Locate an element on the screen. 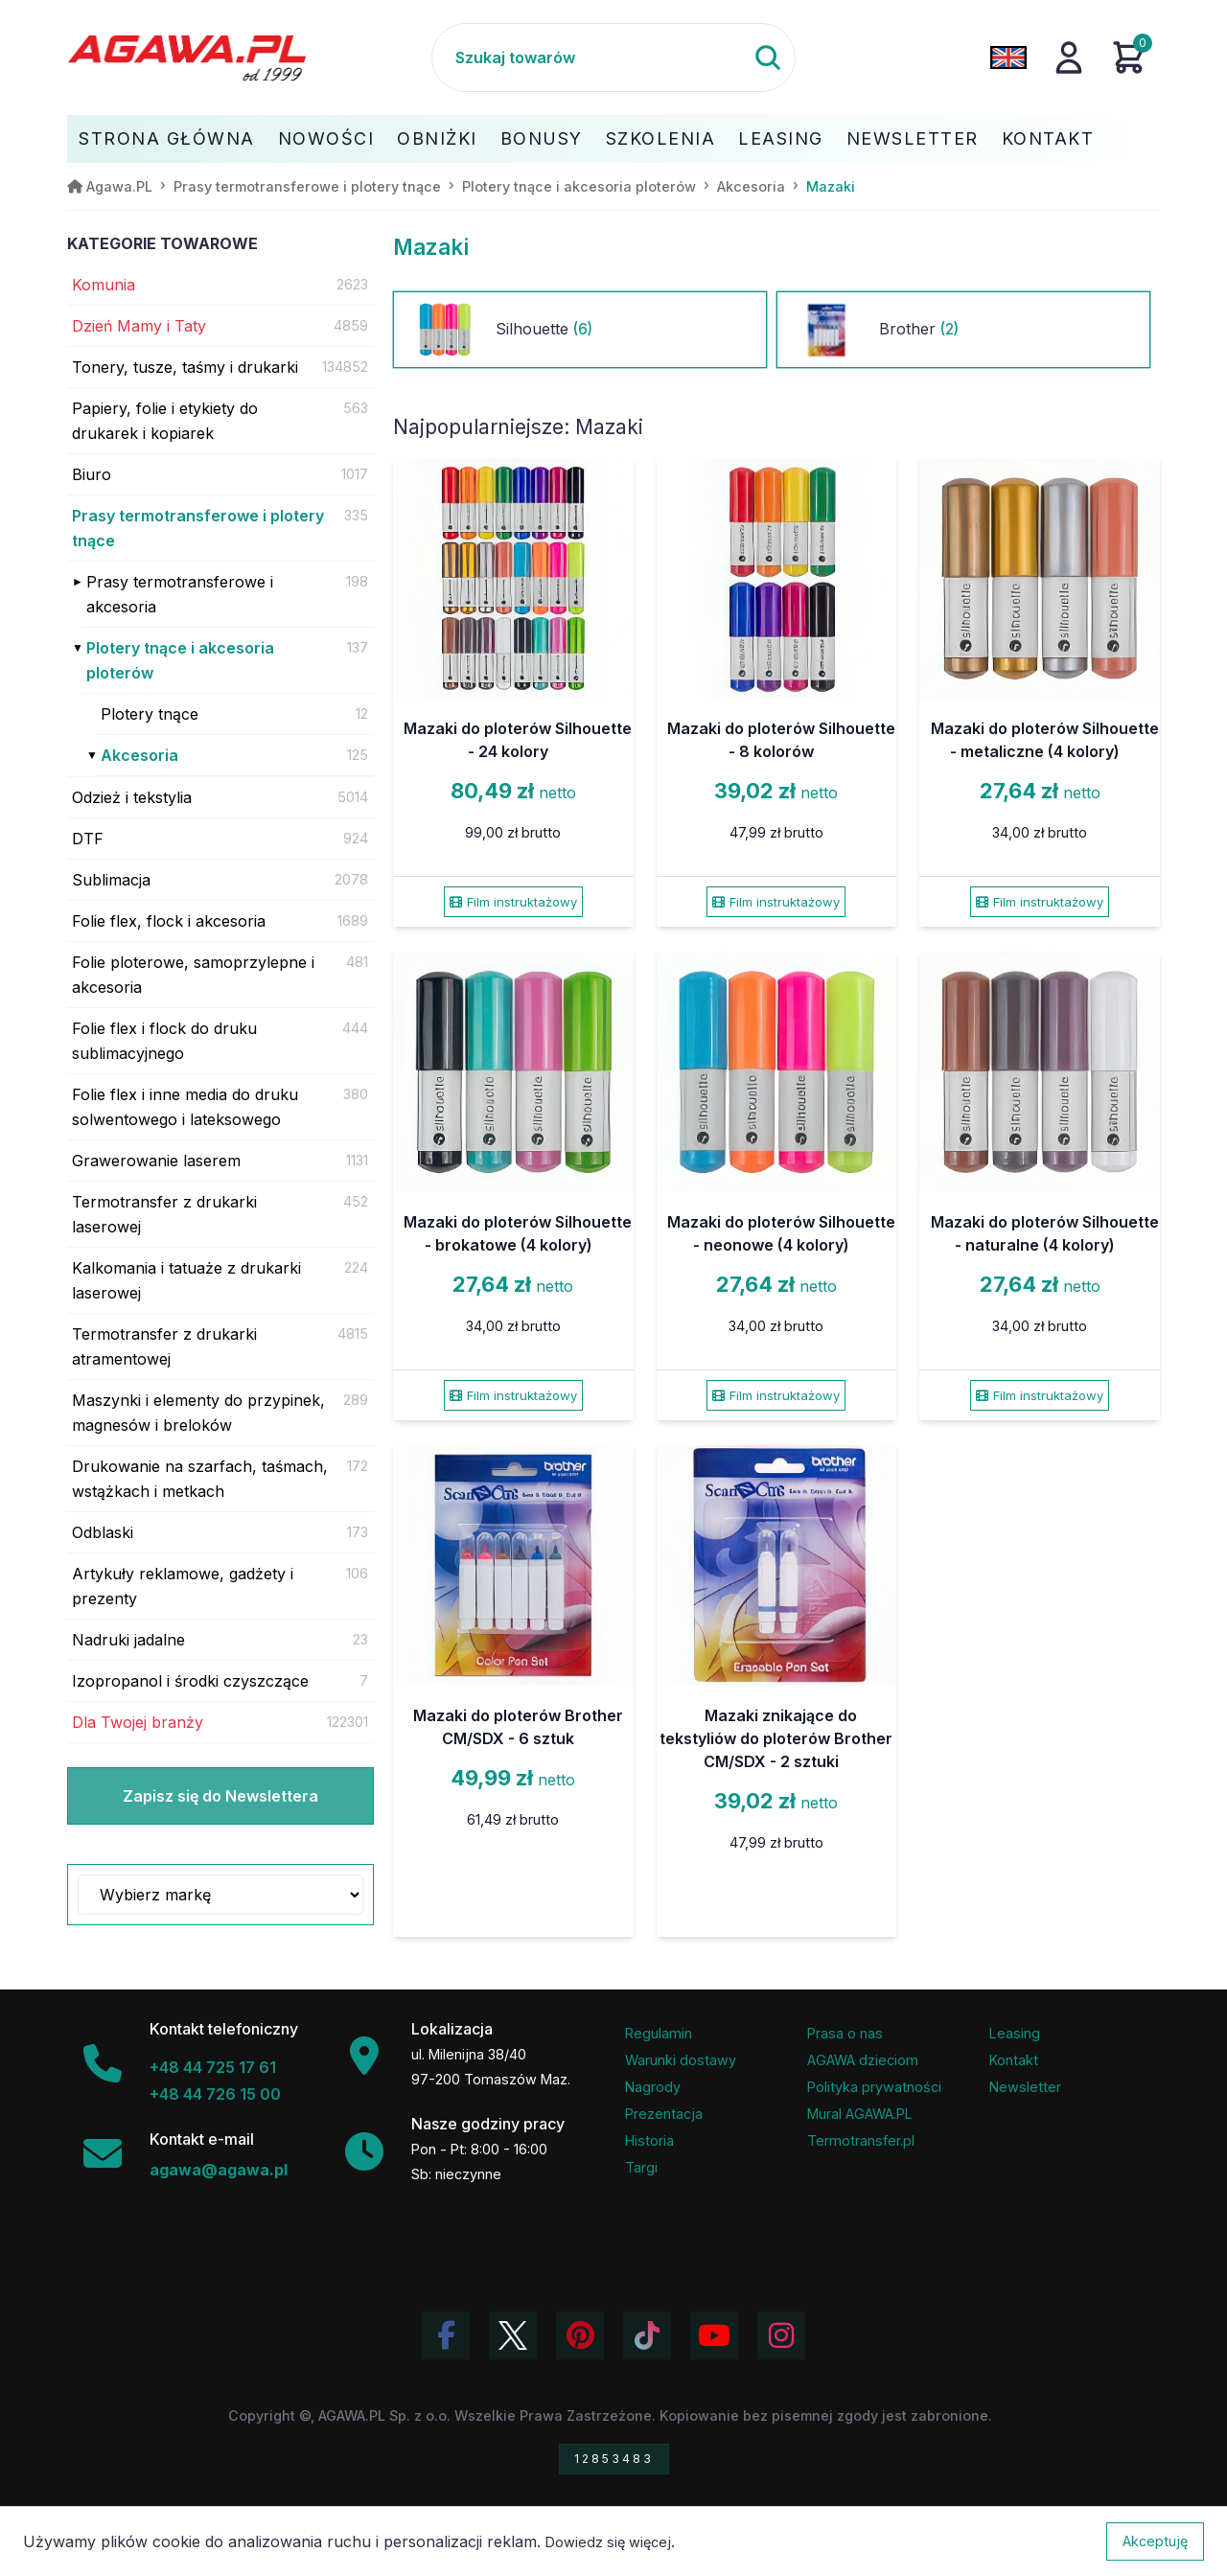 This screenshot has width=1227, height=2576. Folie flex, flock i akcesoria is located at coordinates (169, 921).